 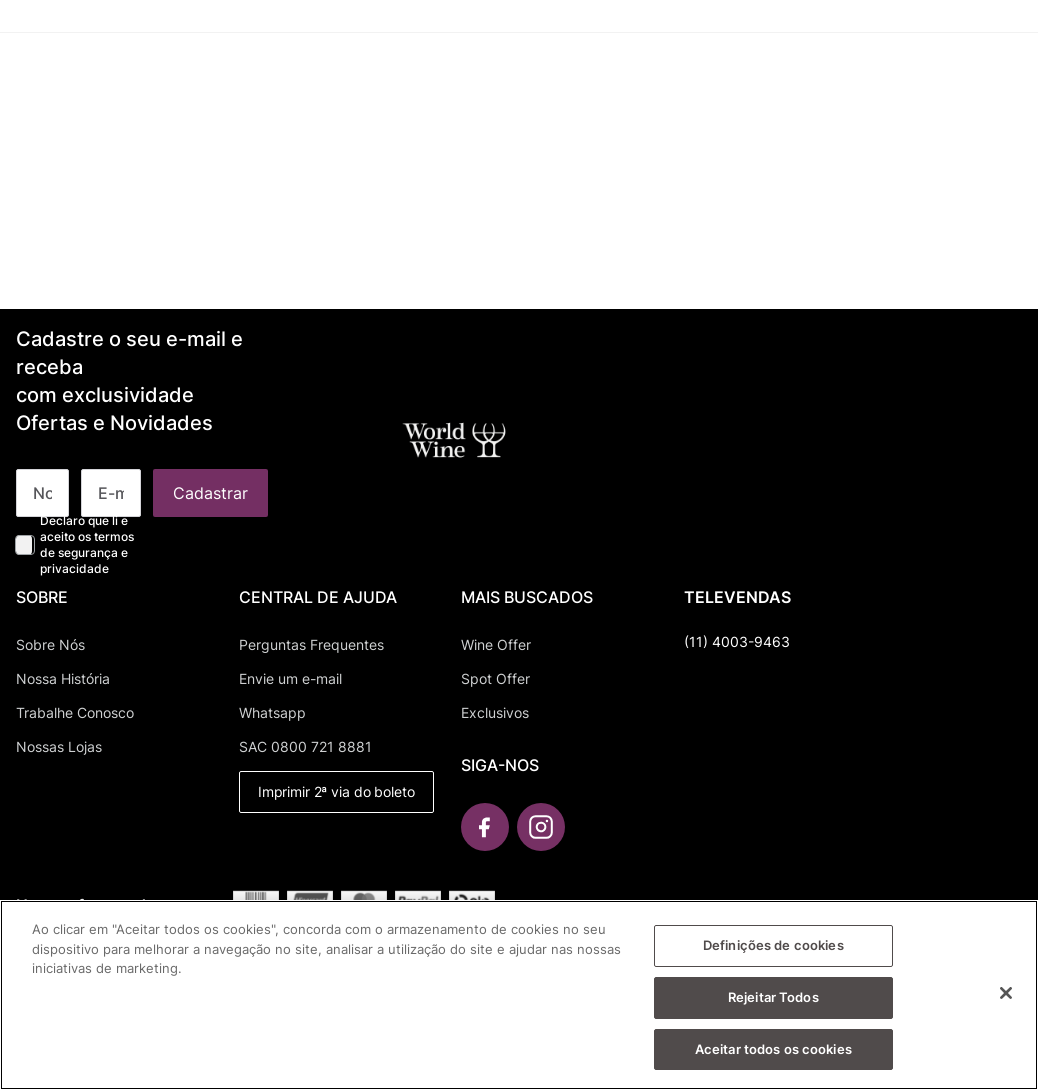 What do you see at coordinates (87, 544) in the screenshot?
I see `Declaro que li e aceito os termos de segurança e privacidade` at bounding box center [87, 544].